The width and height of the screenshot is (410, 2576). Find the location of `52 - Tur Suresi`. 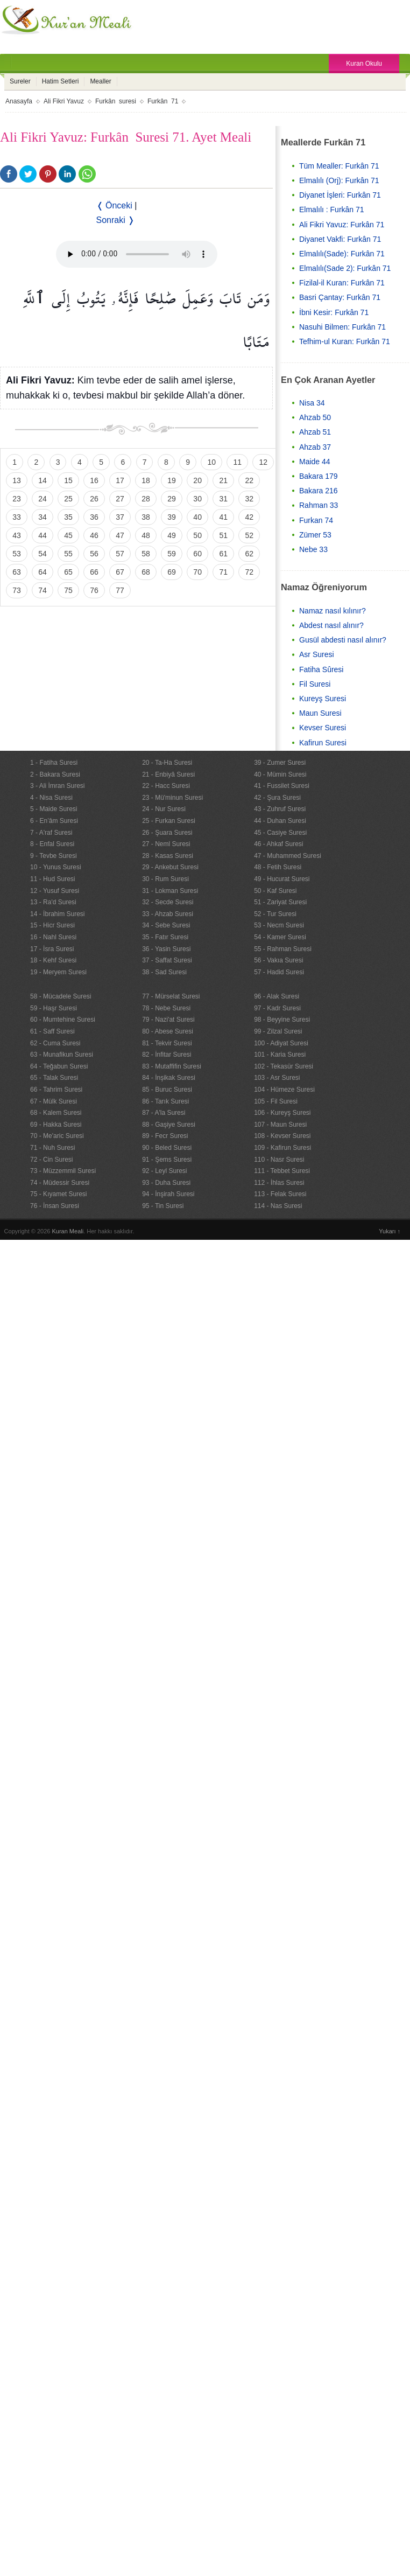

52 - Tur Suresi is located at coordinates (275, 914).